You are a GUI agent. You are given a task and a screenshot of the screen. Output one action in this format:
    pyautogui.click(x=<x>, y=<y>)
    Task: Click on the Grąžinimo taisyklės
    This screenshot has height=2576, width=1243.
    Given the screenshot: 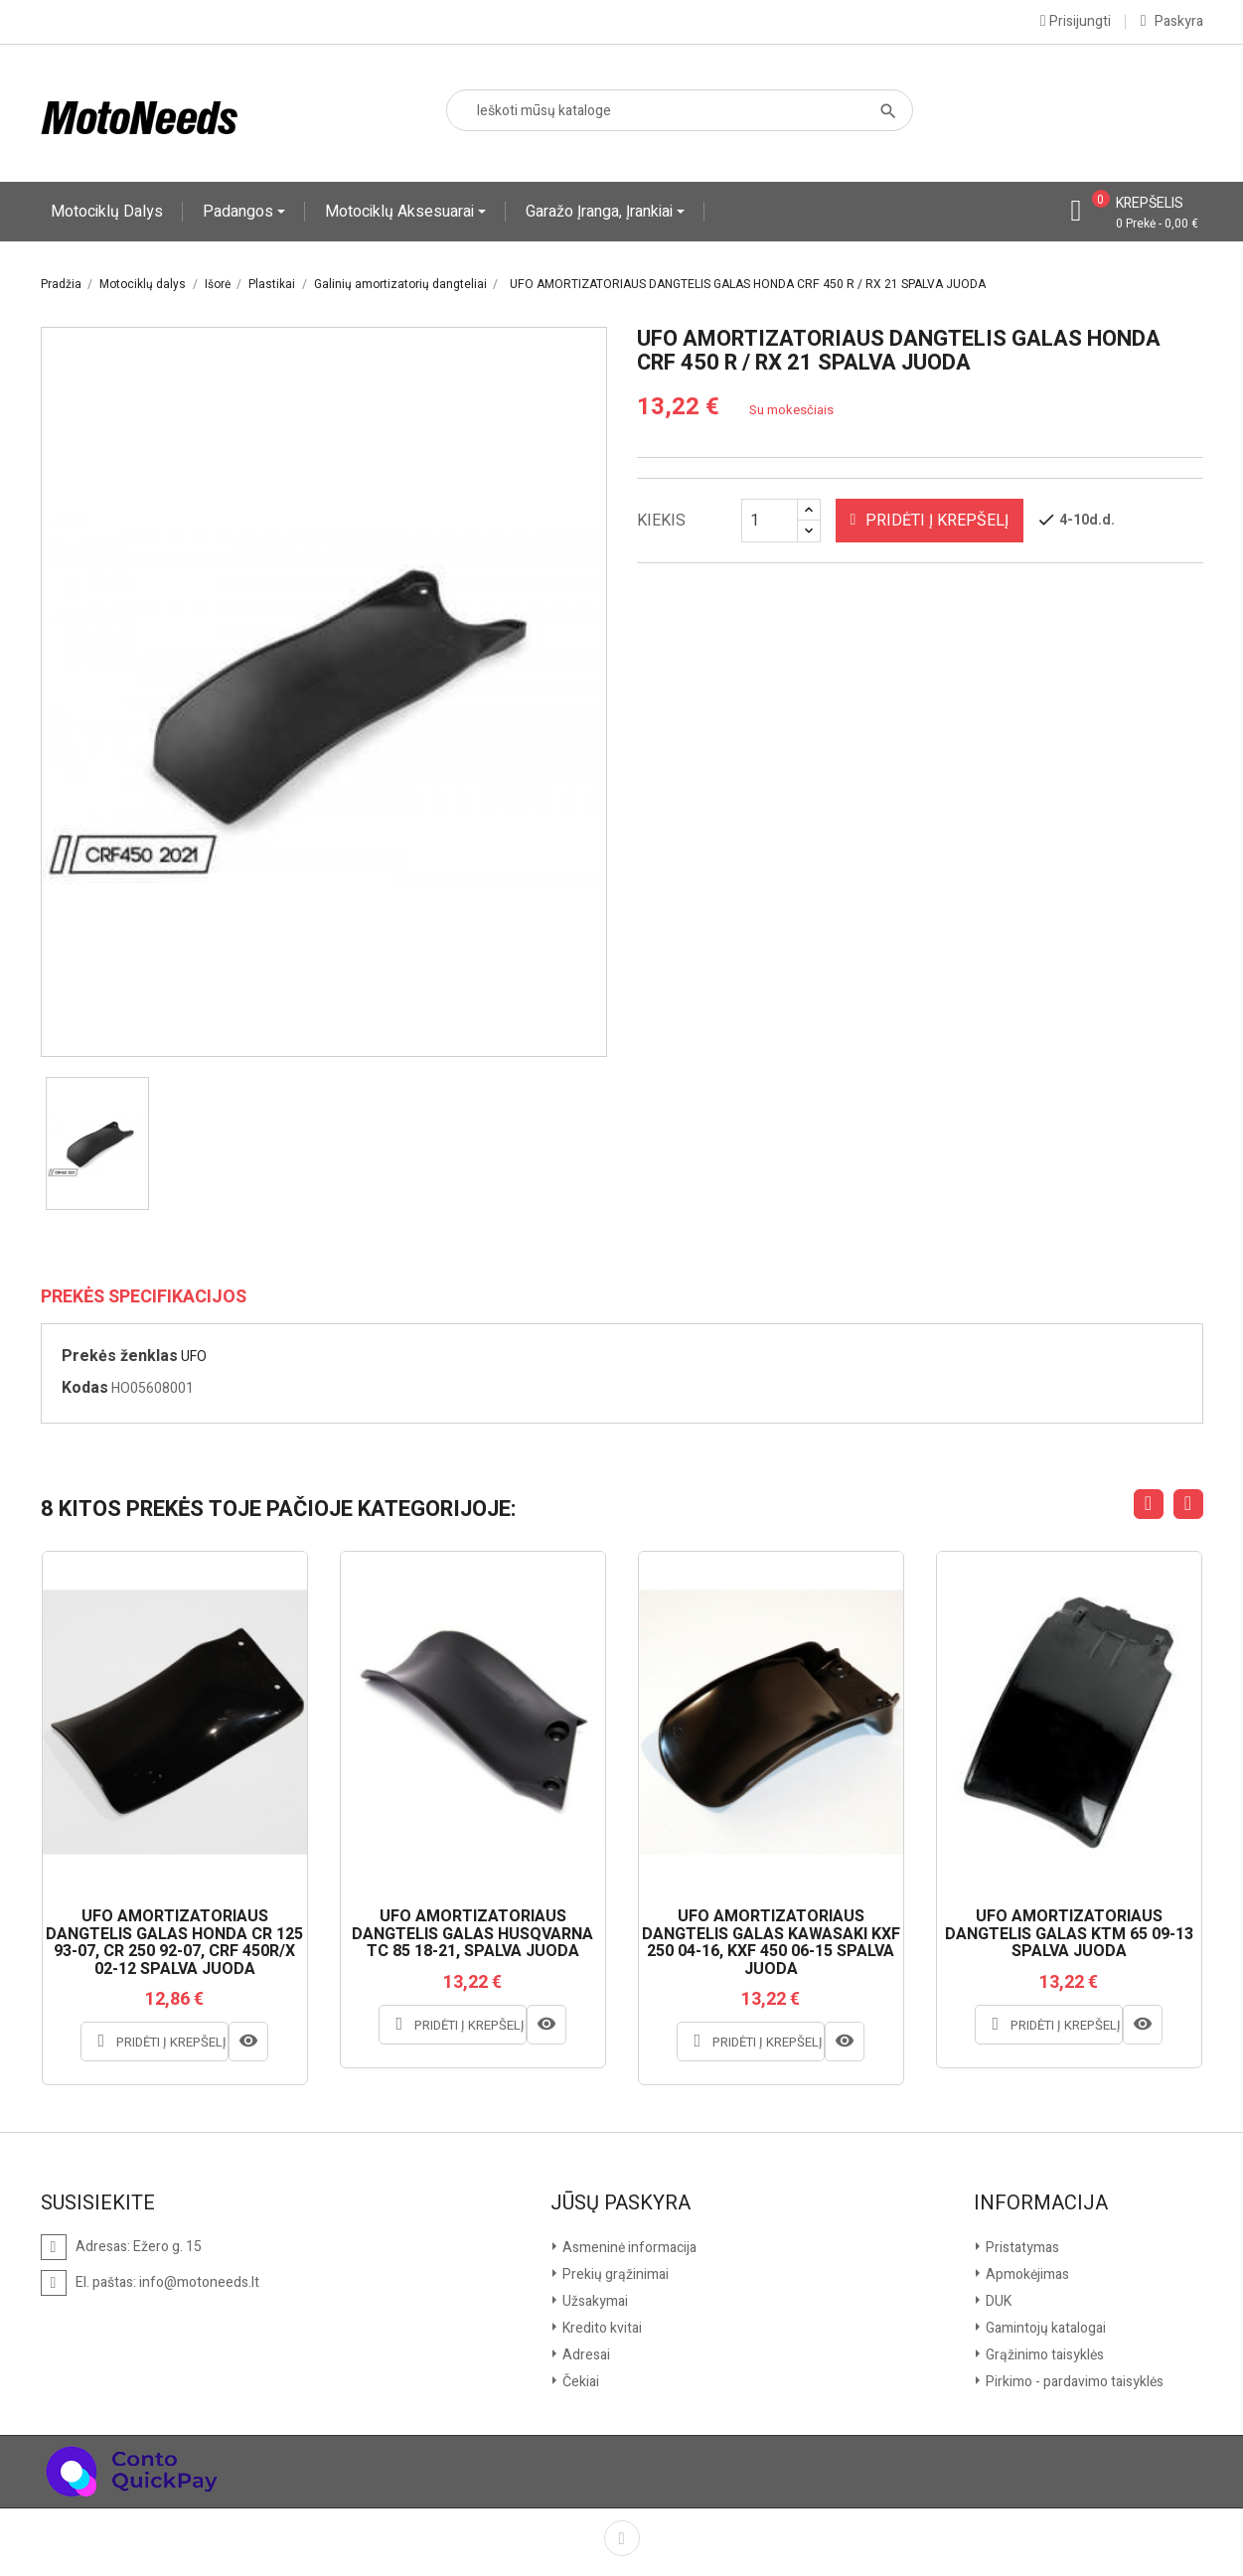 What is the action you would take?
    pyautogui.click(x=1043, y=2355)
    